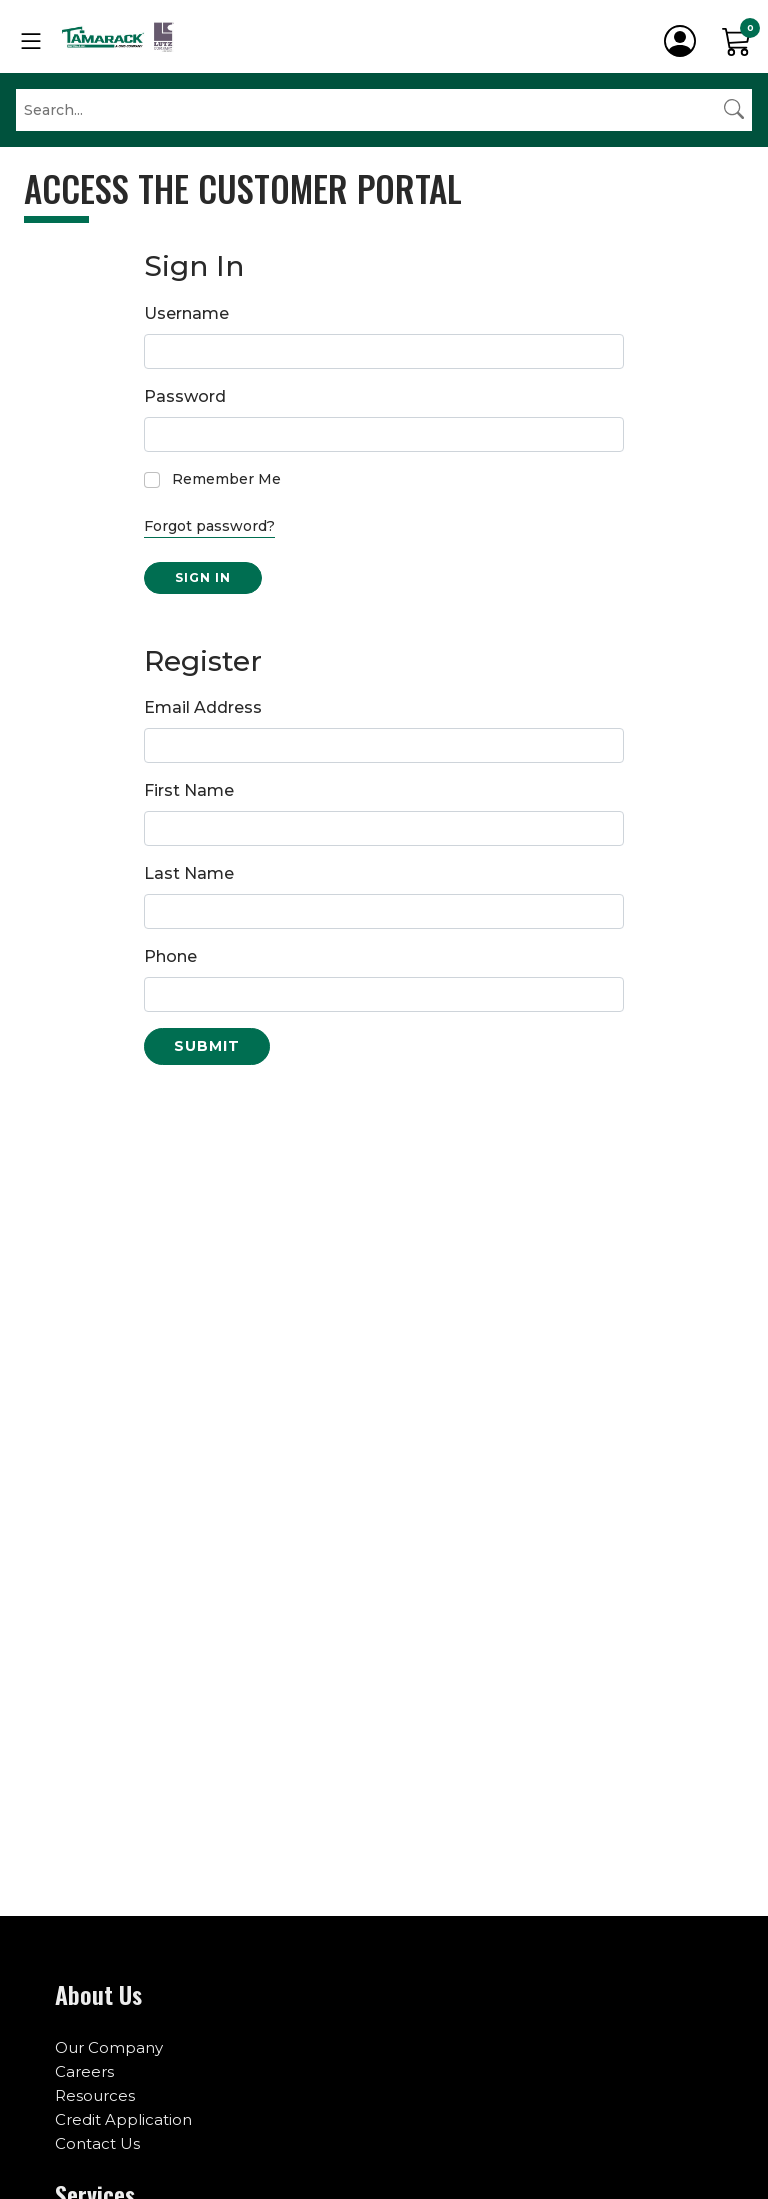 This screenshot has height=2199, width=768. I want to click on Sign in, so click(203, 577).